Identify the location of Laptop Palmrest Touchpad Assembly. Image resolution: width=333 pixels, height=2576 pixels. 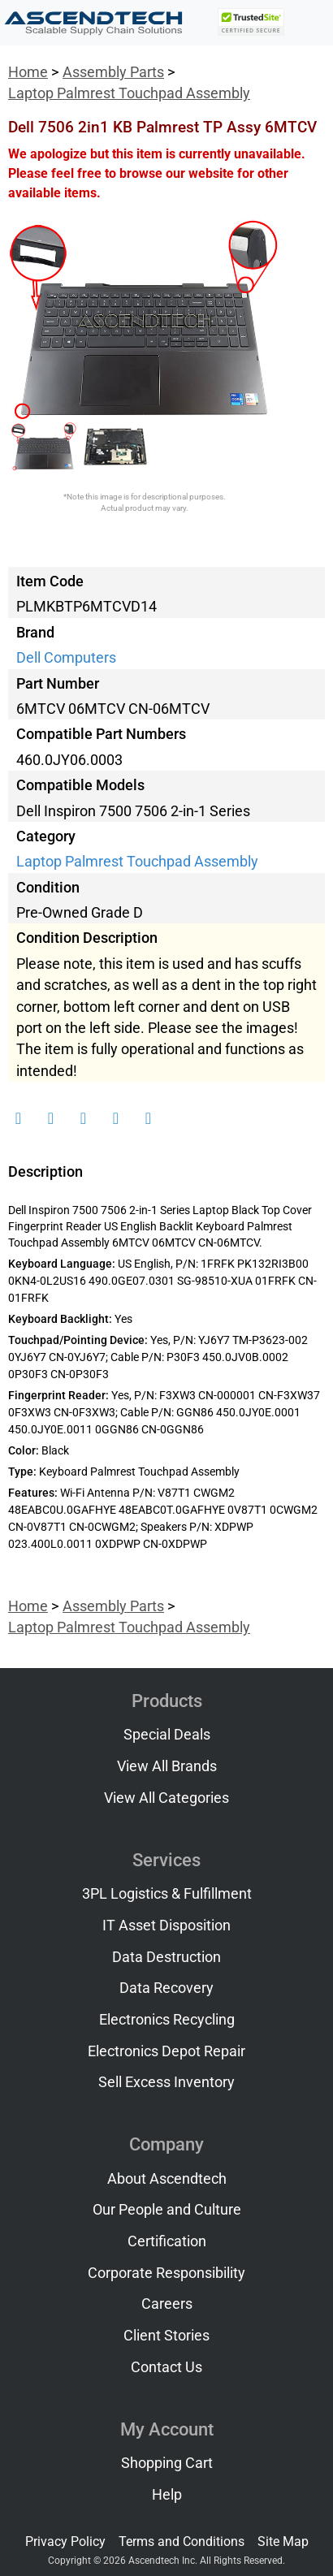
(129, 93).